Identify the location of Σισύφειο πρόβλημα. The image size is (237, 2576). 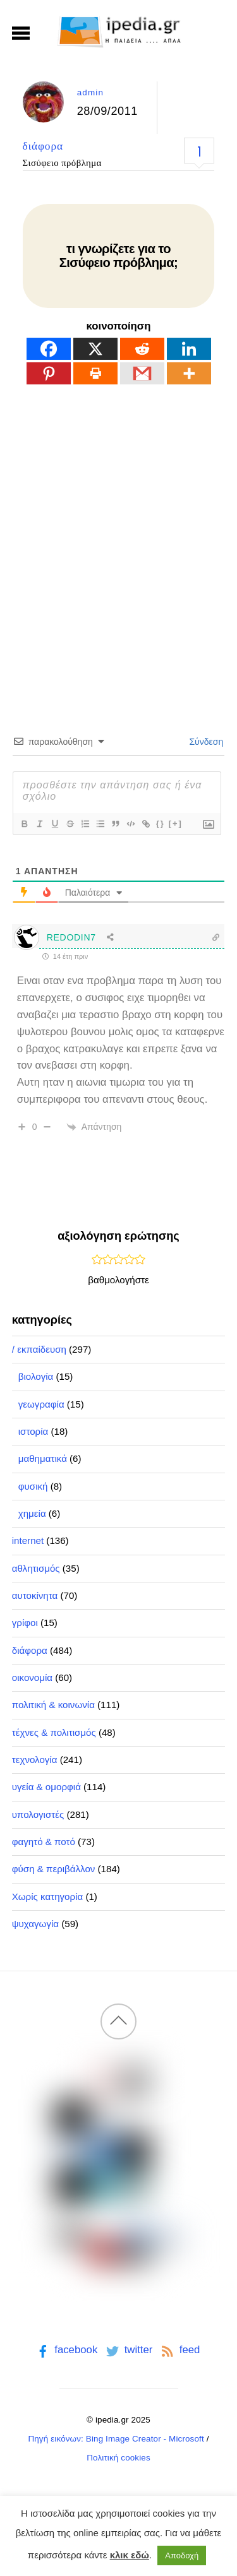
(62, 163).